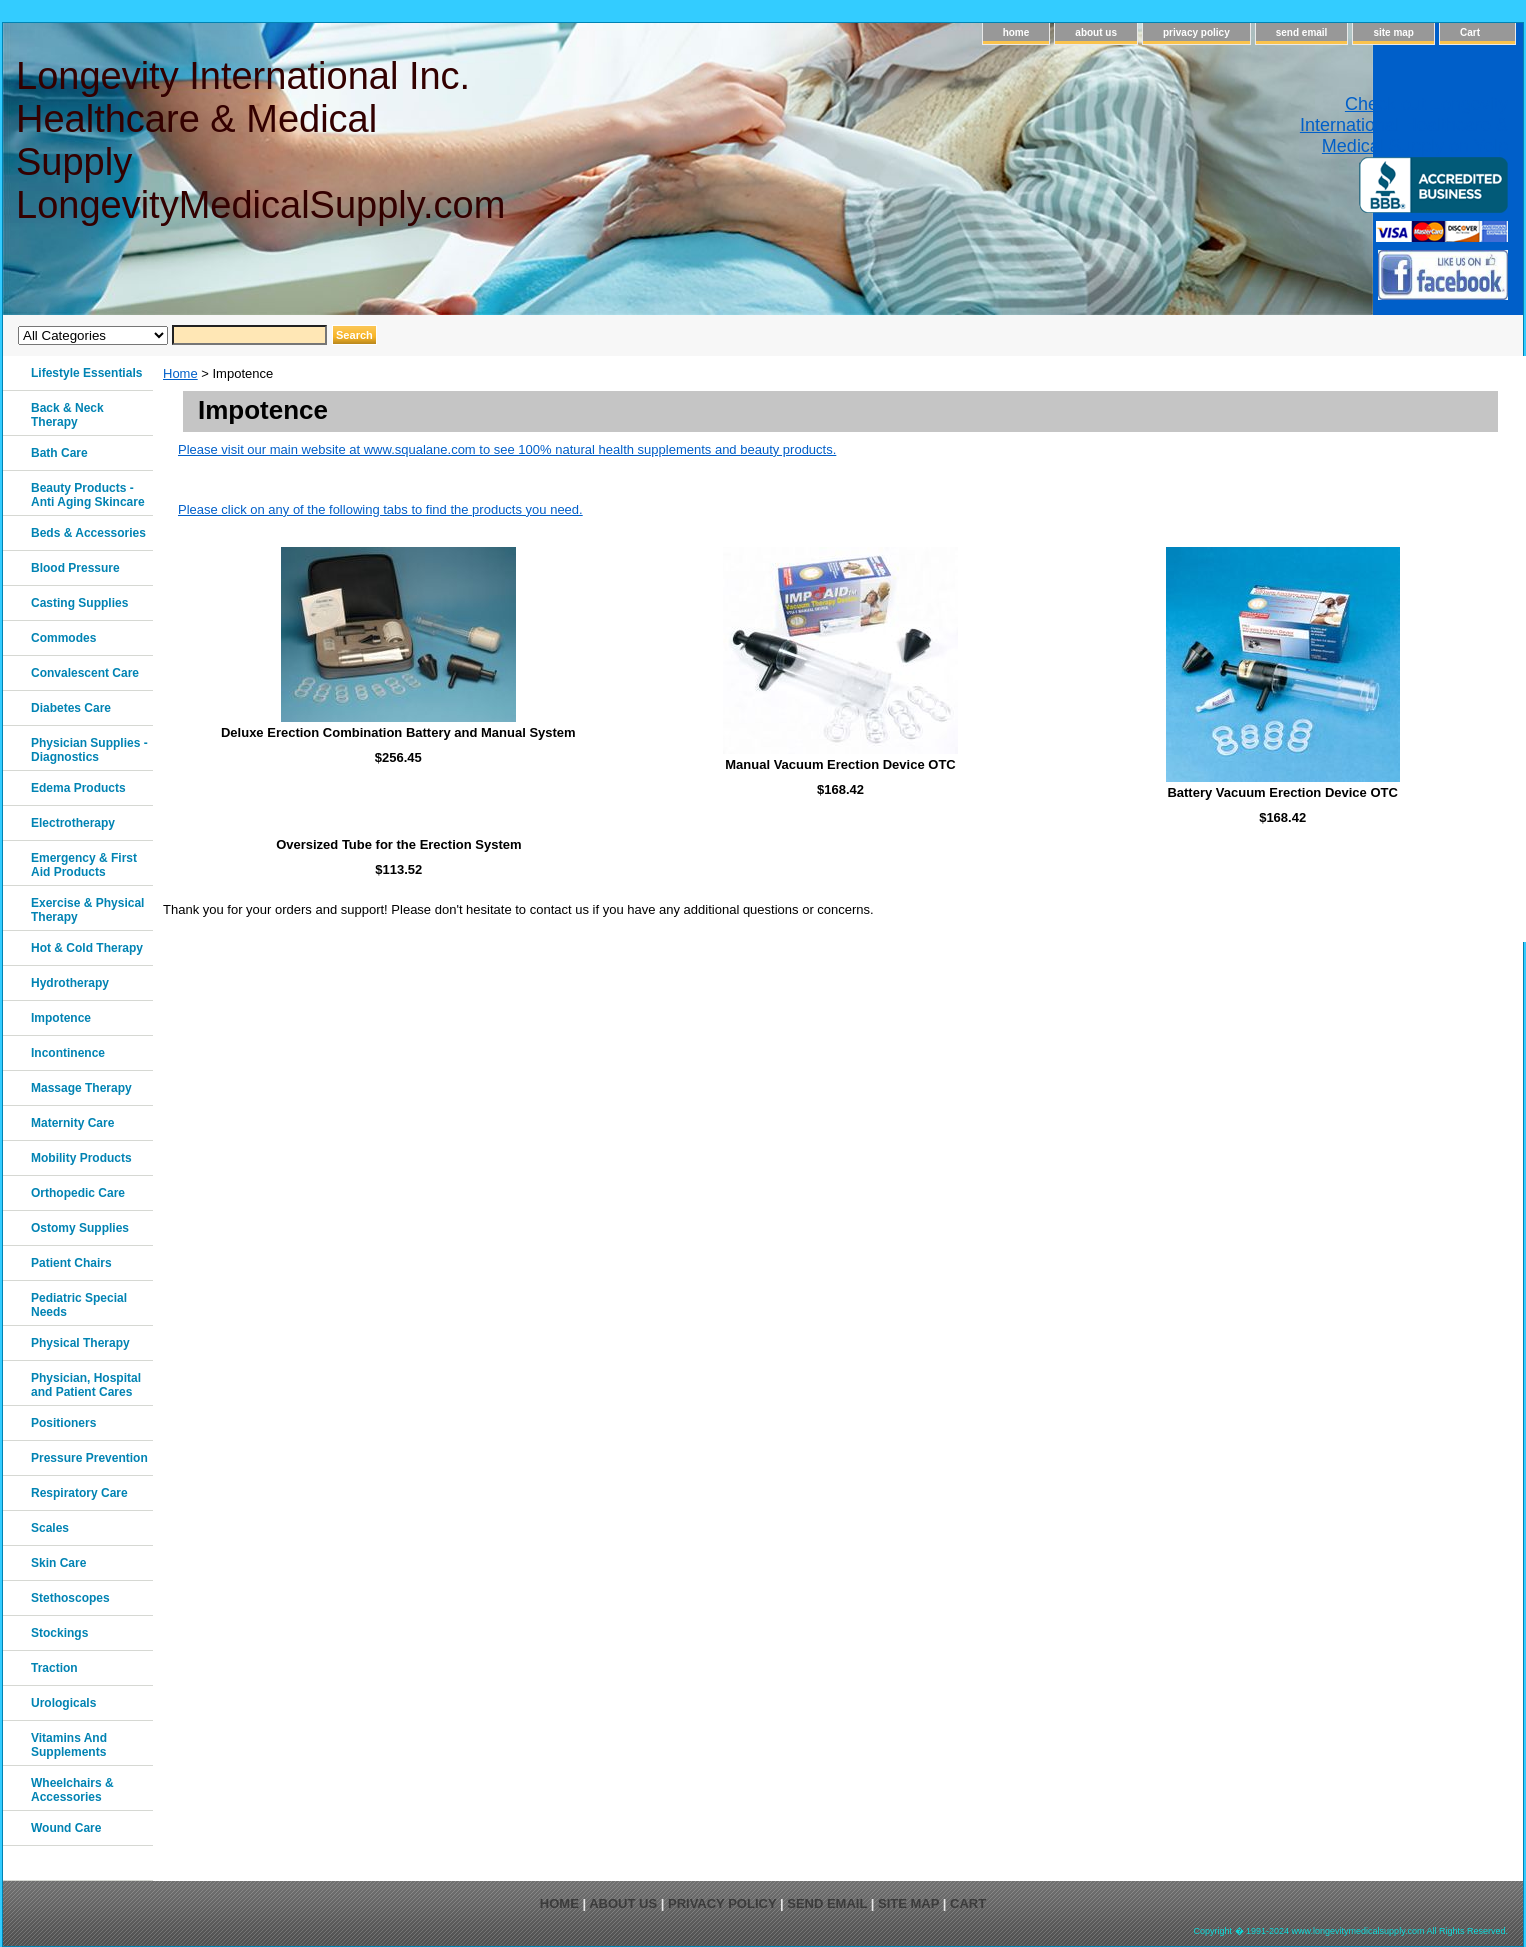 The height and width of the screenshot is (1947, 1526). I want to click on Casting Supplies, so click(79, 603).